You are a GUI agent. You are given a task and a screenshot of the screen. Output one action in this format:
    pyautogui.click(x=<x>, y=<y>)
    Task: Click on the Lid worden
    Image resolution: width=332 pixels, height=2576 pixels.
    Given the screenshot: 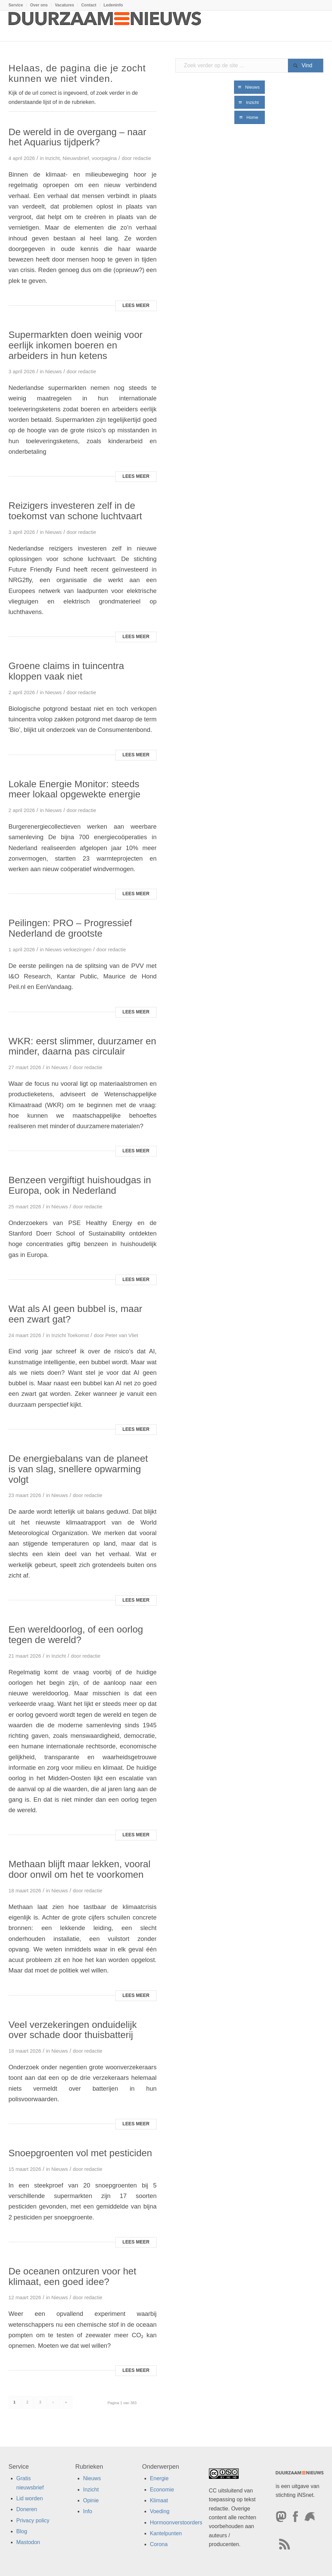 What is the action you would take?
    pyautogui.click(x=29, y=2498)
    